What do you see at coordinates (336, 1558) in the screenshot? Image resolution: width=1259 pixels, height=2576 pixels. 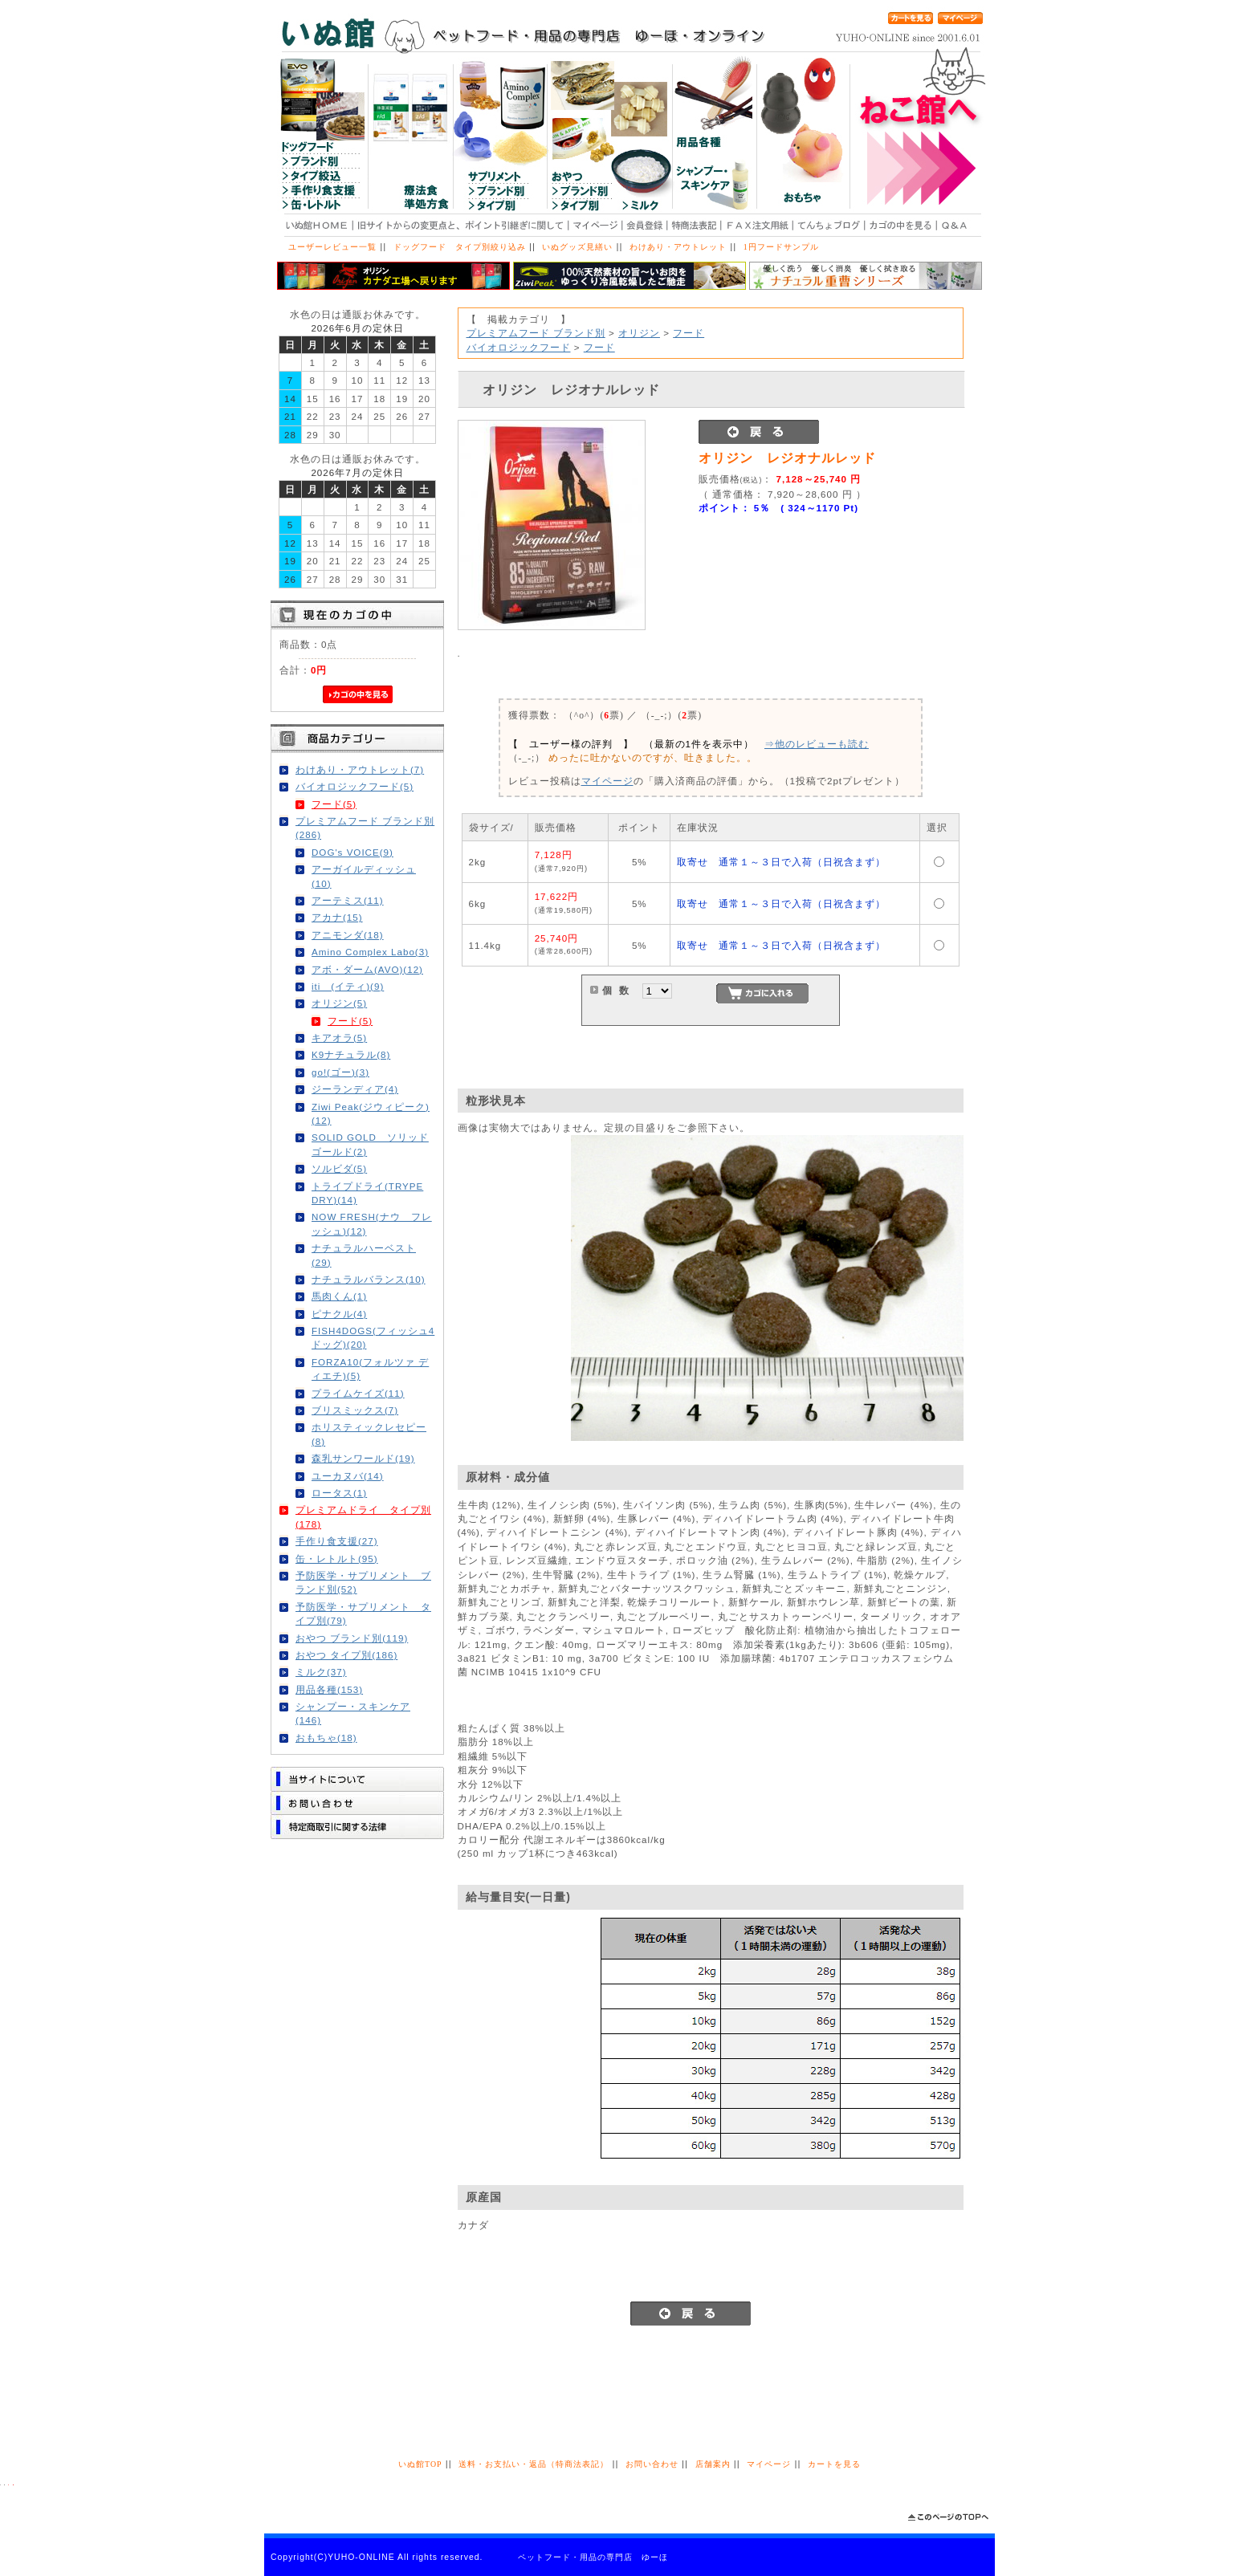 I see `缶・レトルト(95)` at bounding box center [336, 1558].